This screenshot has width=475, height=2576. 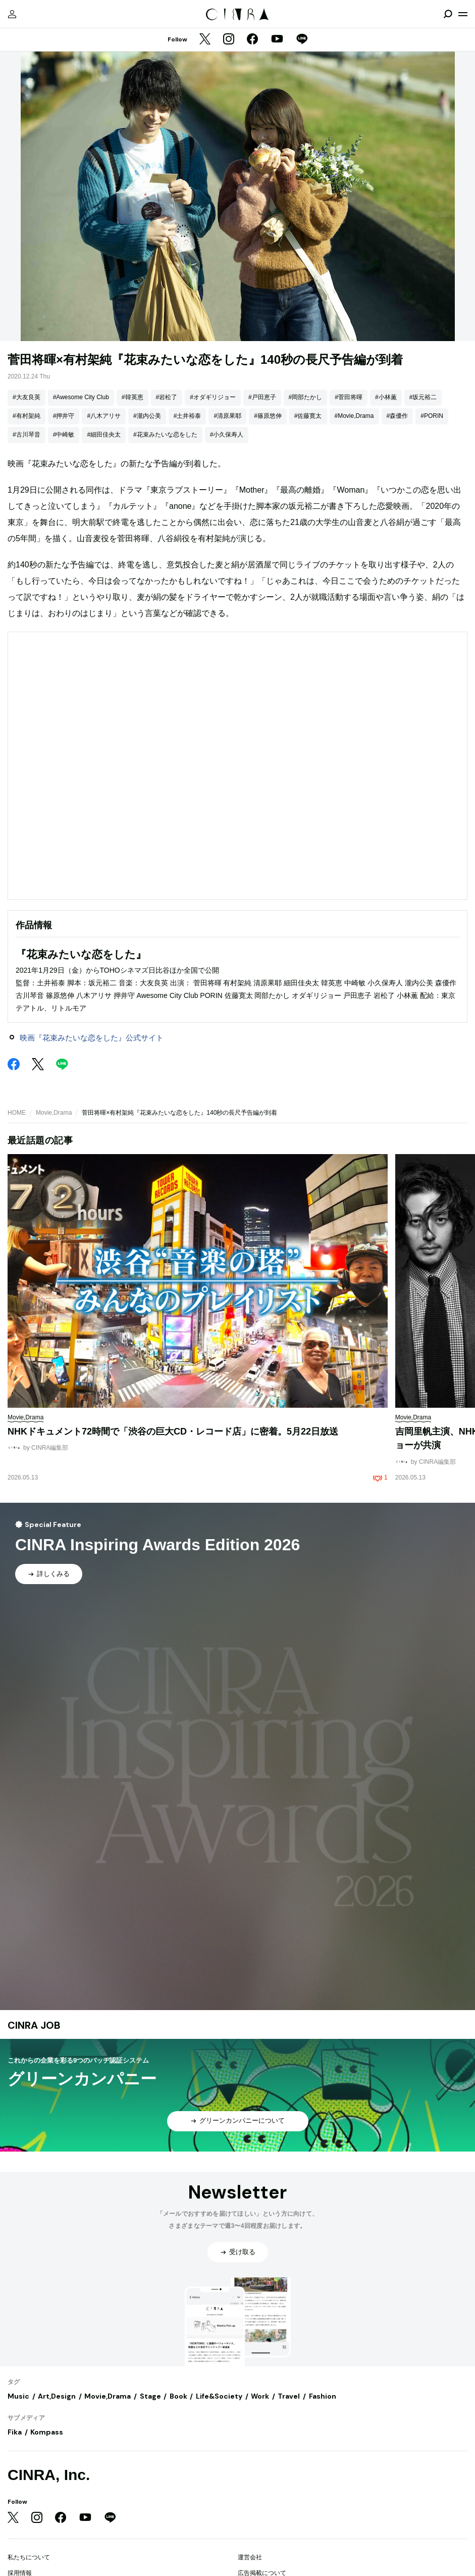 I want to click on Travel, so click(x=289, y=2396).